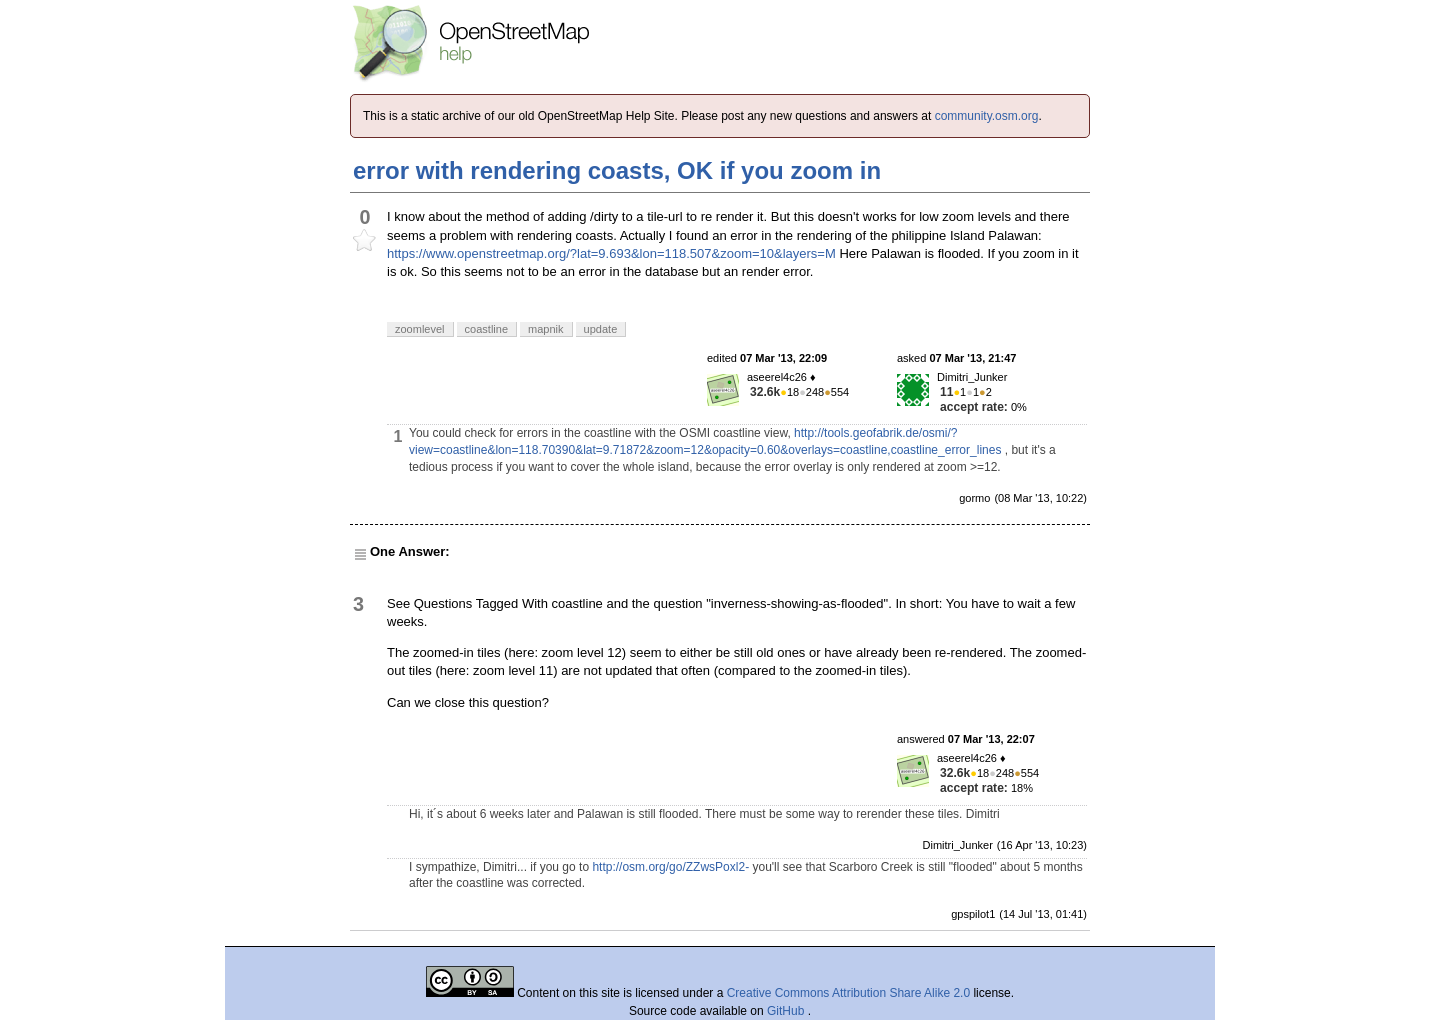 The height and width of the screenshot is (1020, 1440). What do you see at coordinates (617, 170) in the screenshot?
I see `error with rendering coasts, OK if you zoom in` at bounding box center [617, 170].